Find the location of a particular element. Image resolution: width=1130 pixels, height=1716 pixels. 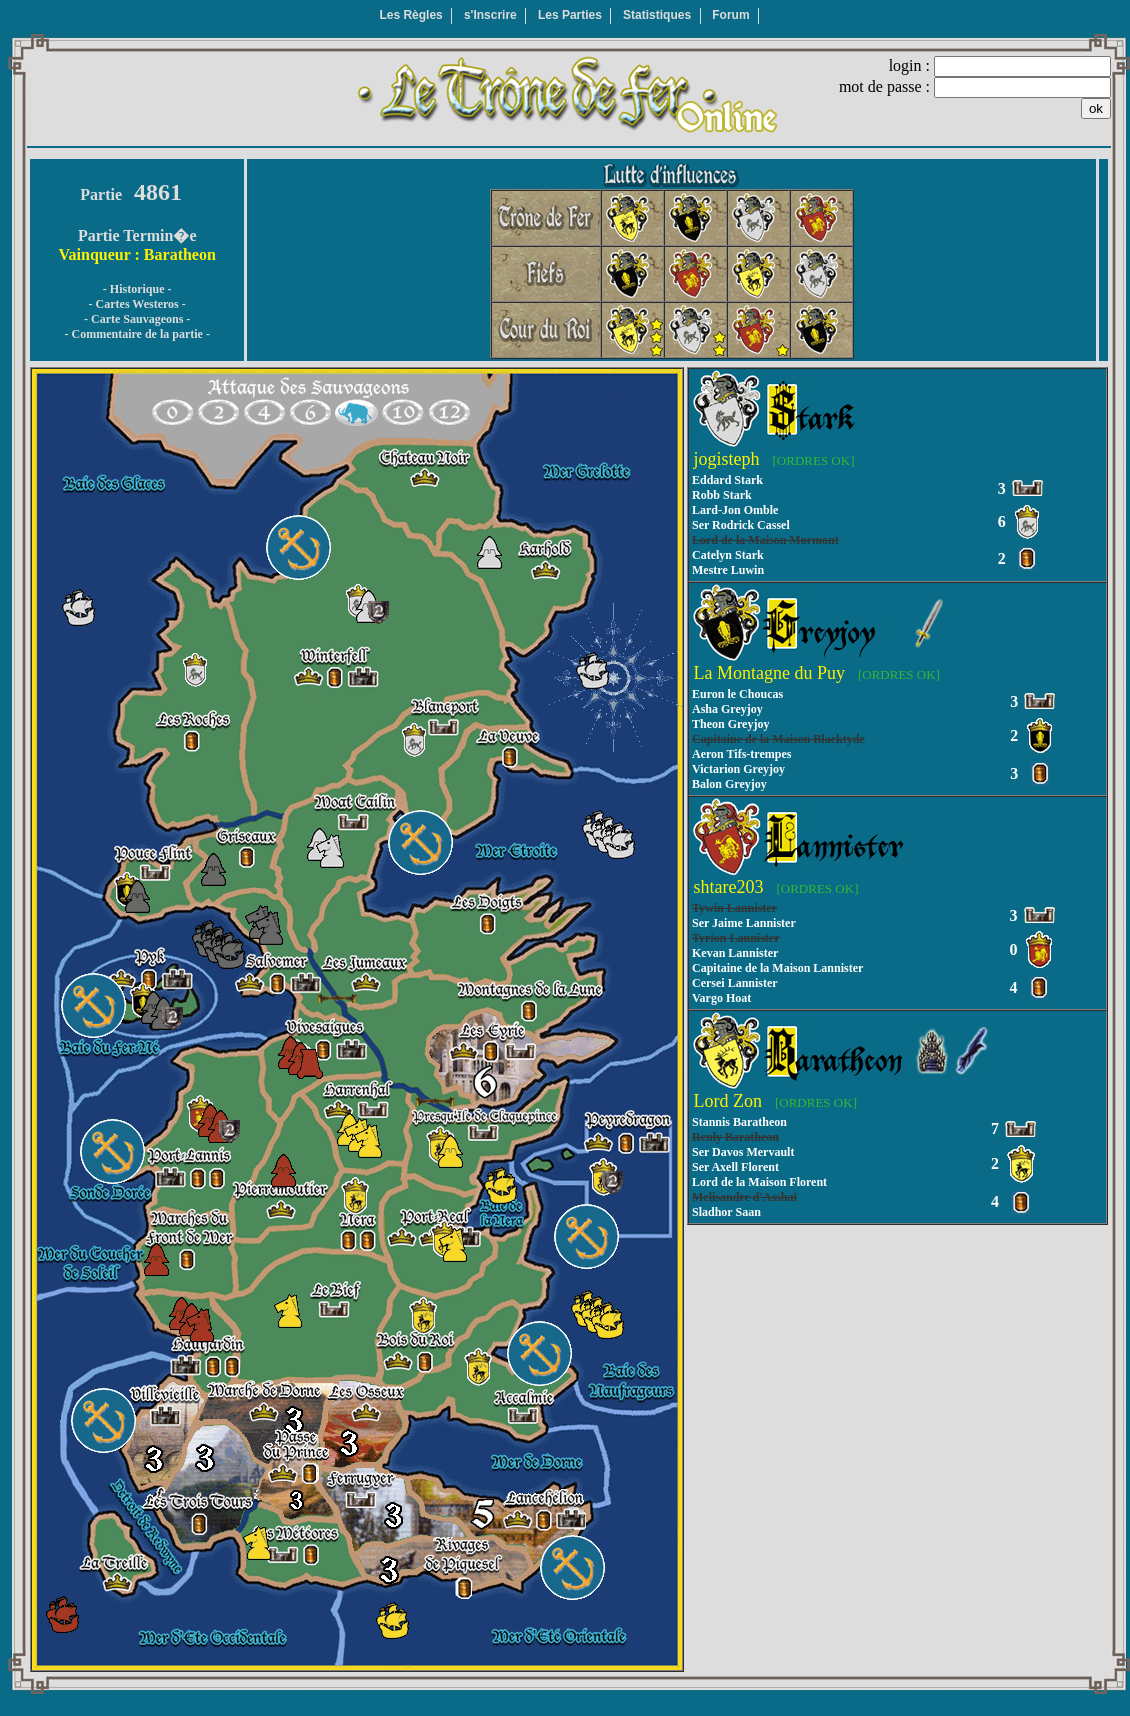

- Carte Sauvageons - is located at coordinates (137, 319).